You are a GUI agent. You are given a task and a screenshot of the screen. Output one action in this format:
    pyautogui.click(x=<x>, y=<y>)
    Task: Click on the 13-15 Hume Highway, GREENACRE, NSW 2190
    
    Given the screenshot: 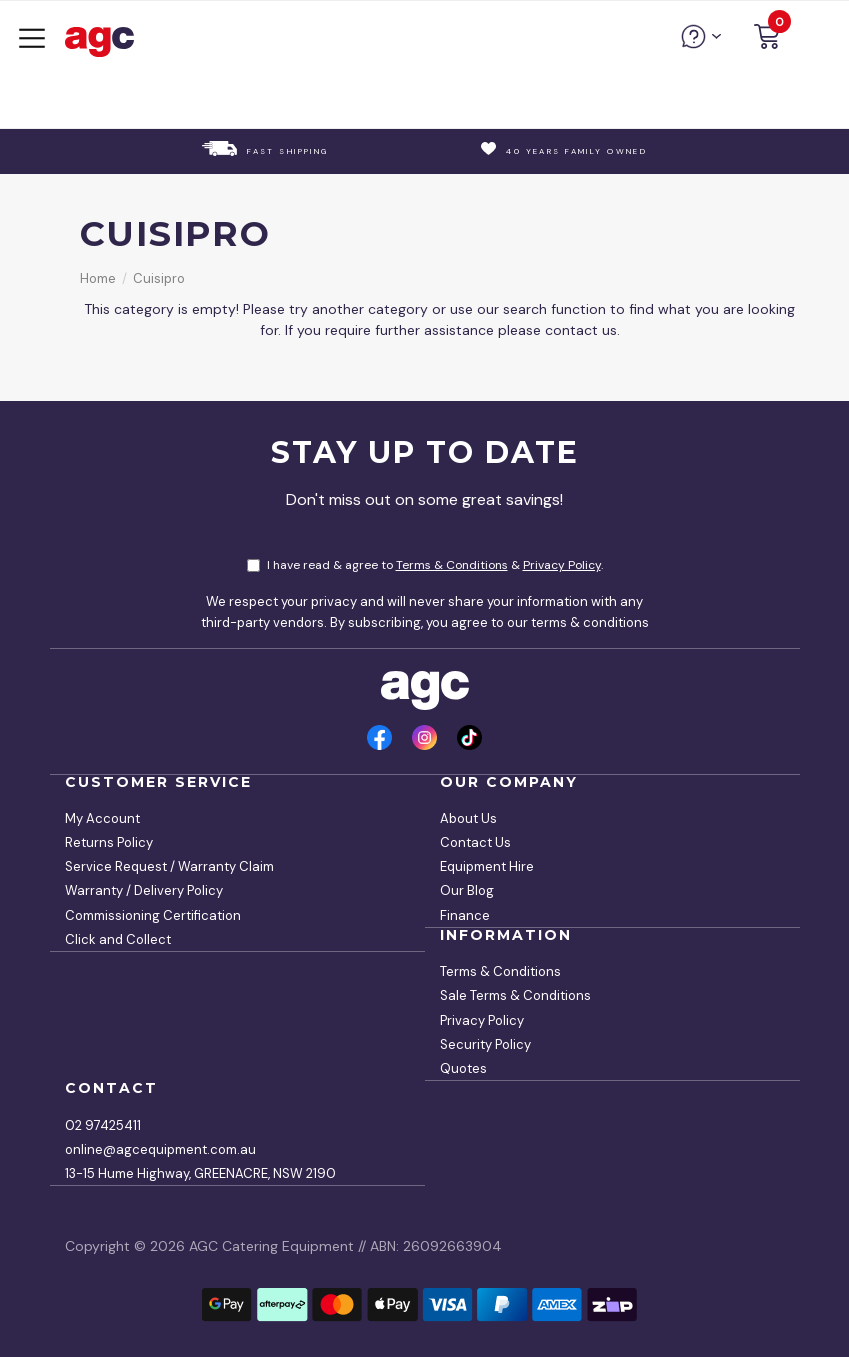 What is the action you would take?
    pyautogui.click(x=200, y=1173)
    